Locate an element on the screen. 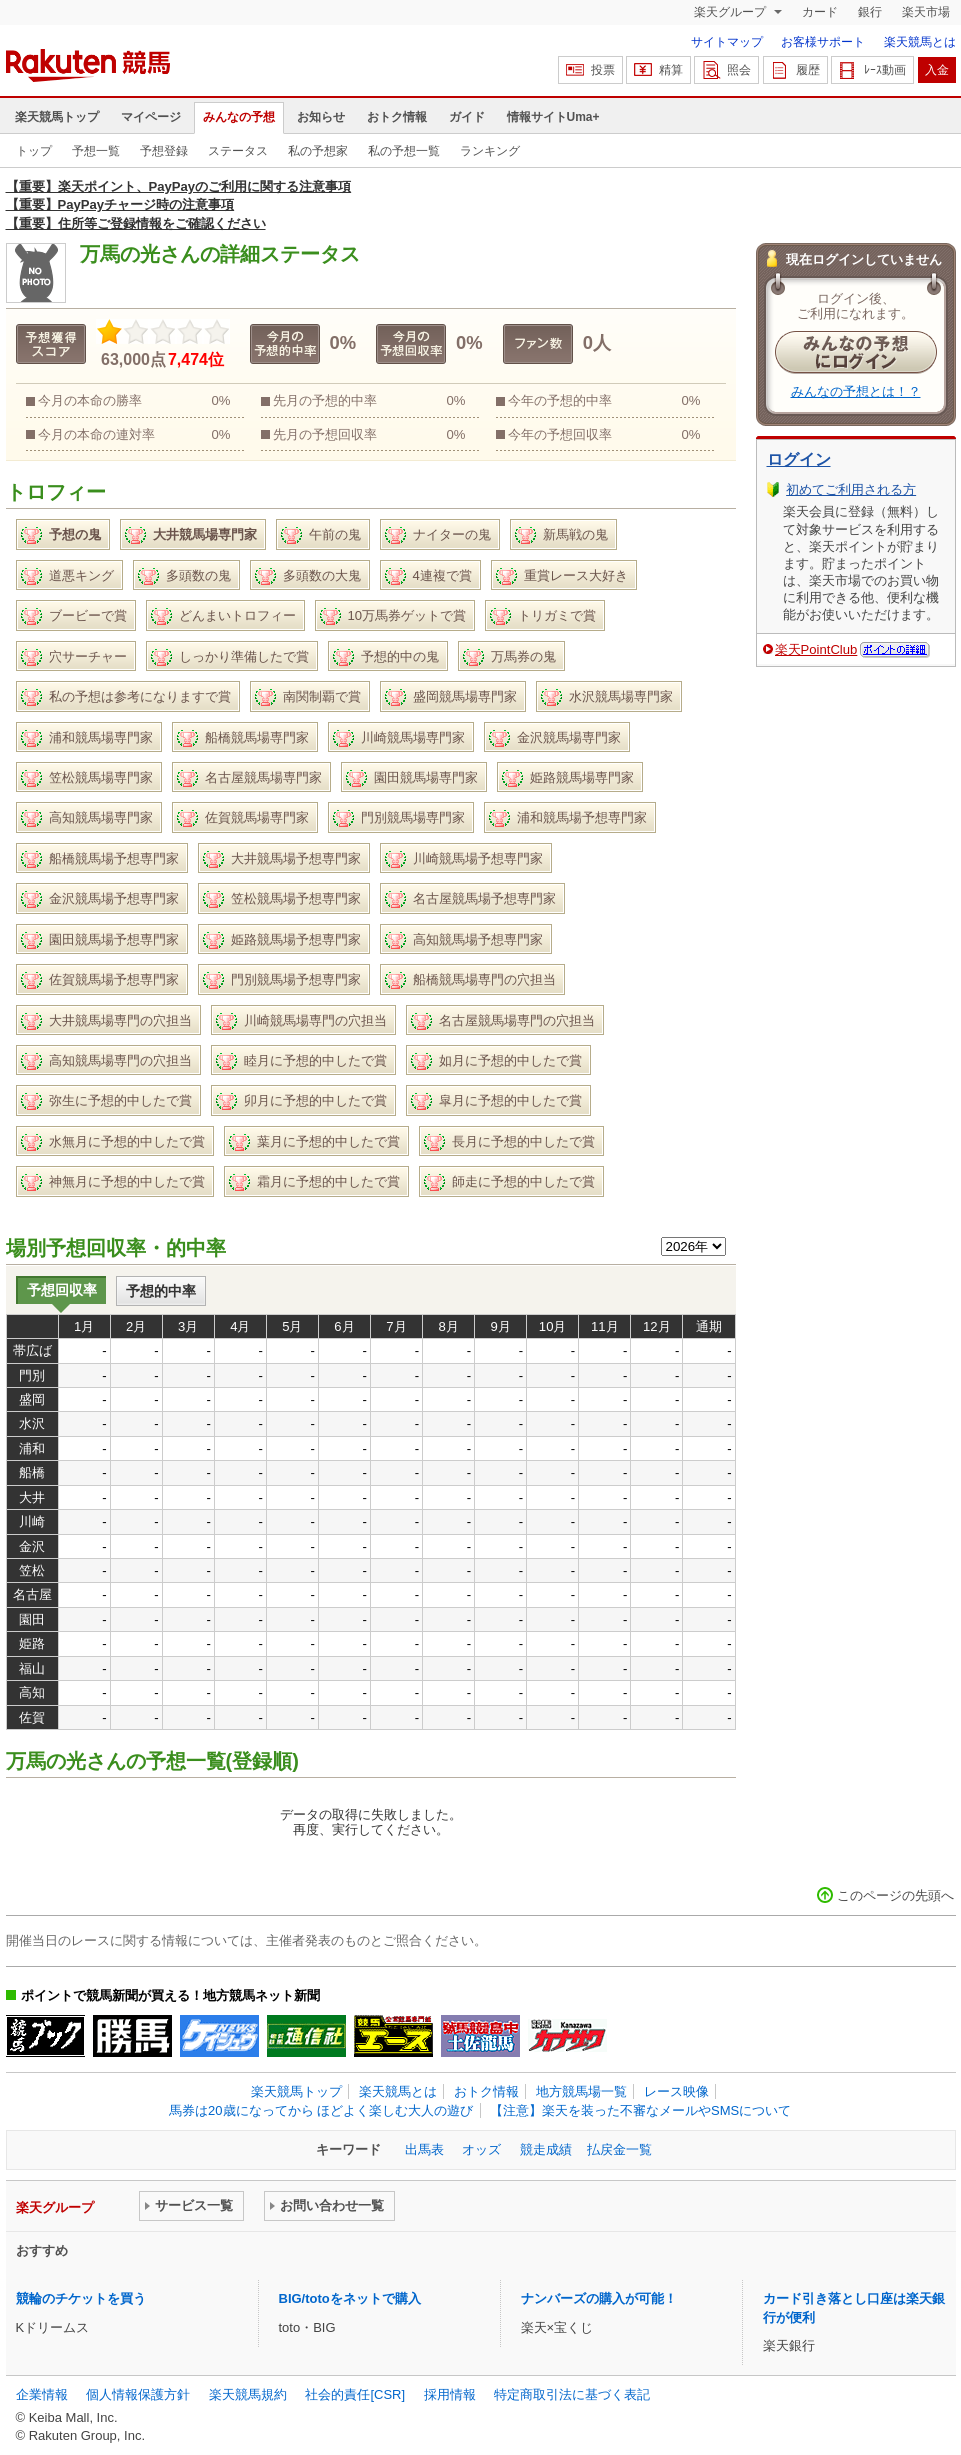 The width and height of the screenshot is (961, 2455). おトク情報 is located at coordinates (397, 117).